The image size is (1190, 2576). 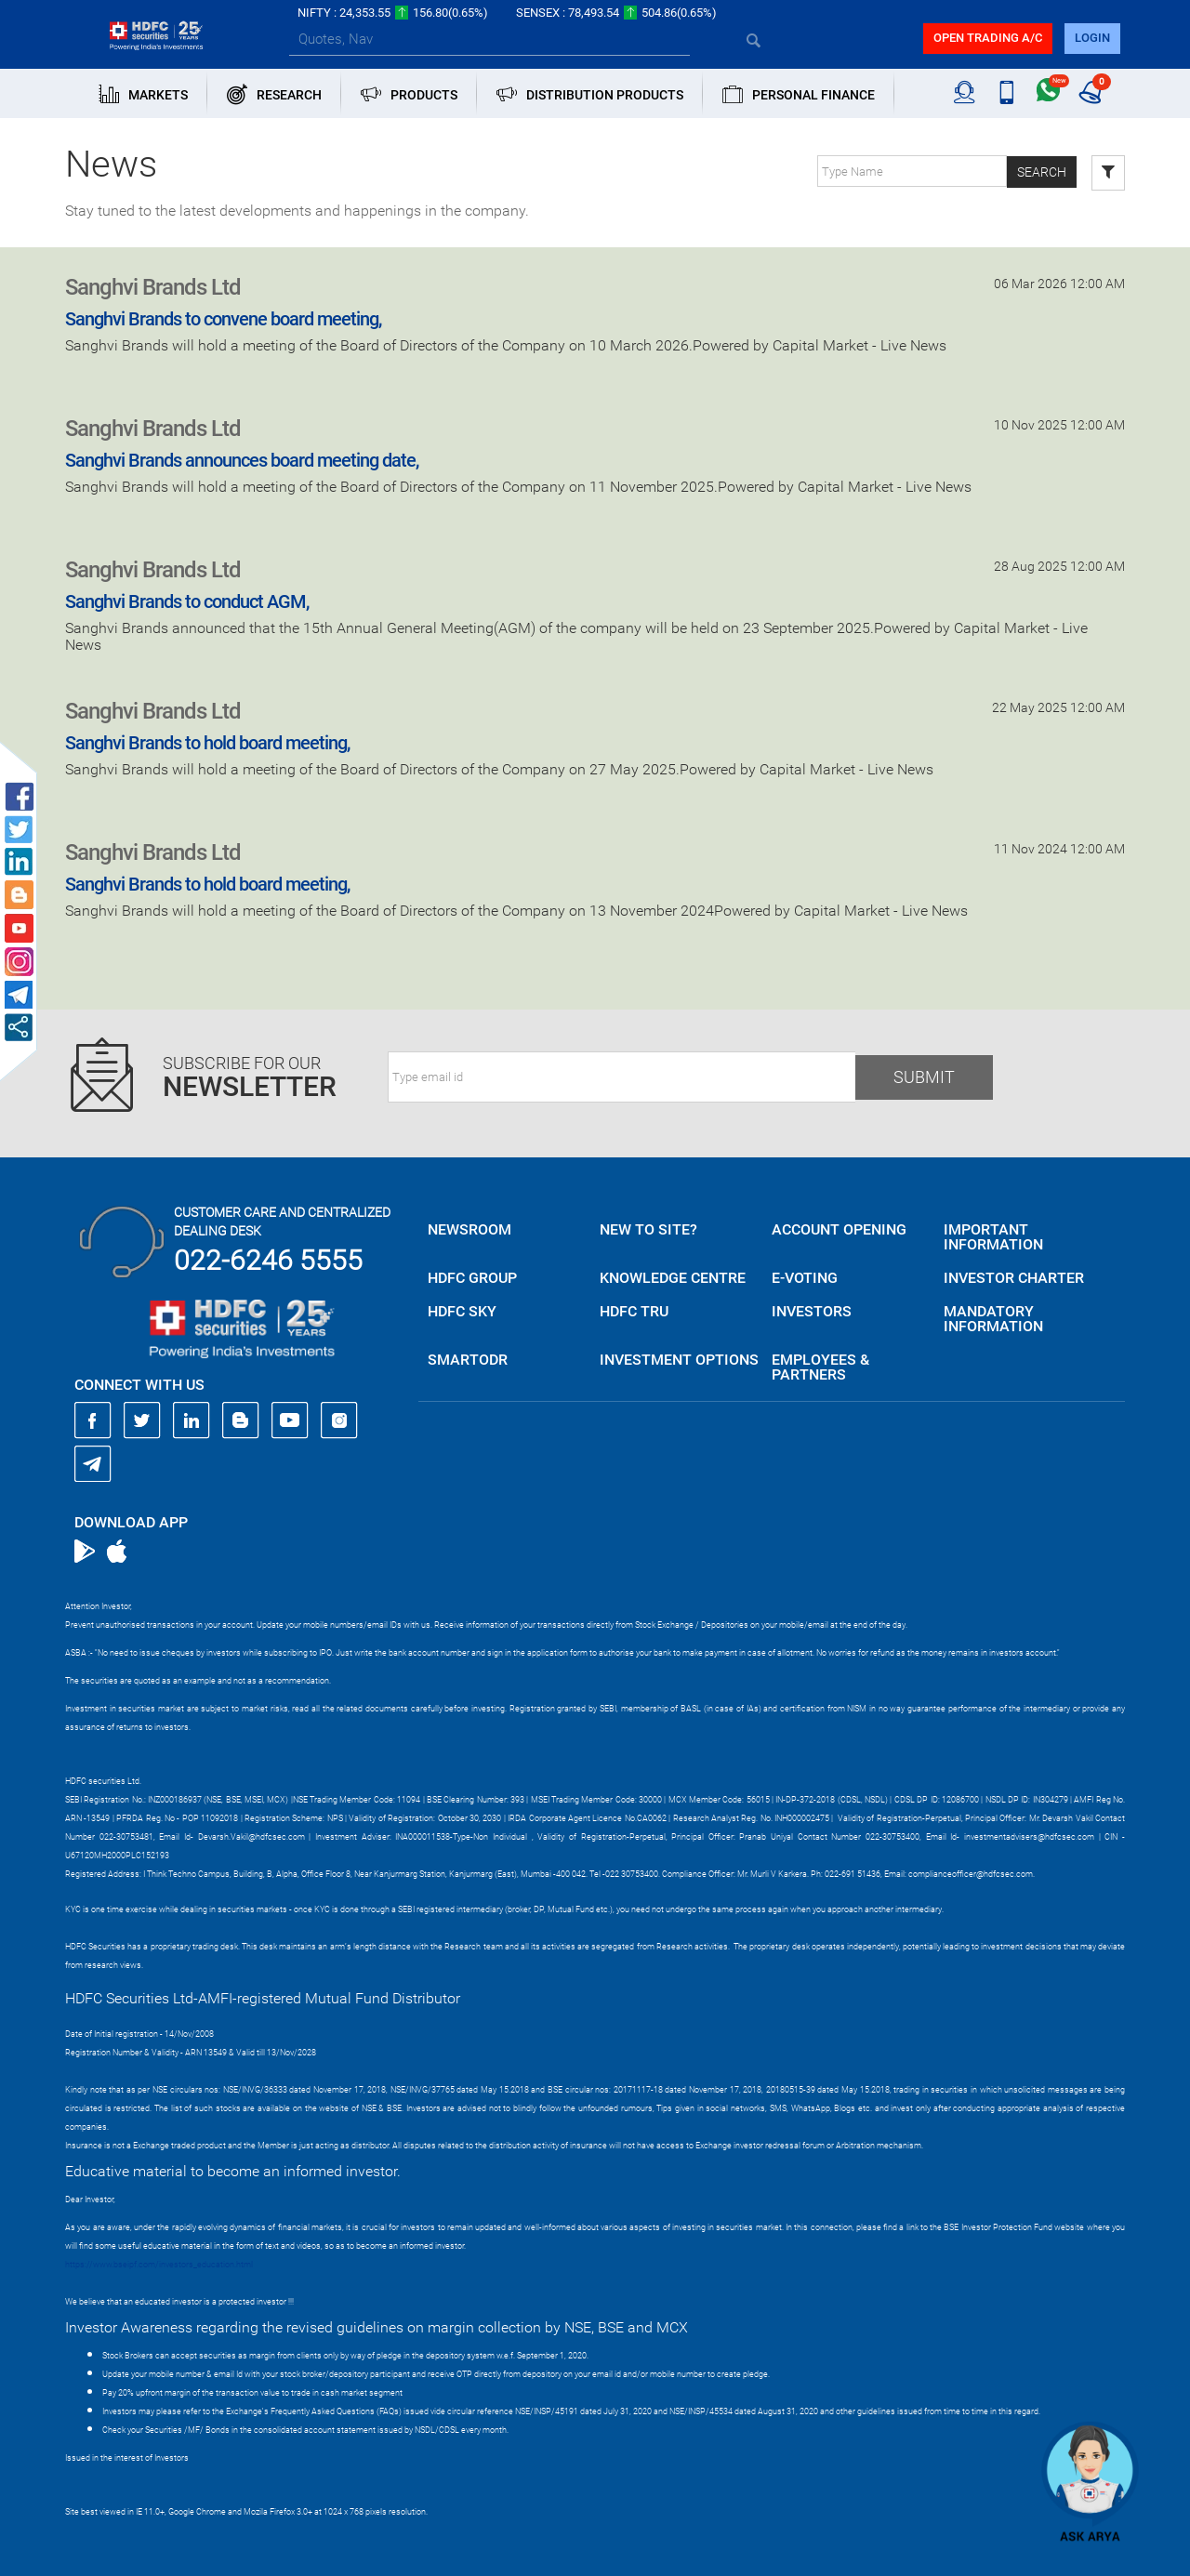 What do you see at coordinates (1041, 172) in the screenshot?
I see `Search` at bounding box center [1041, 172].